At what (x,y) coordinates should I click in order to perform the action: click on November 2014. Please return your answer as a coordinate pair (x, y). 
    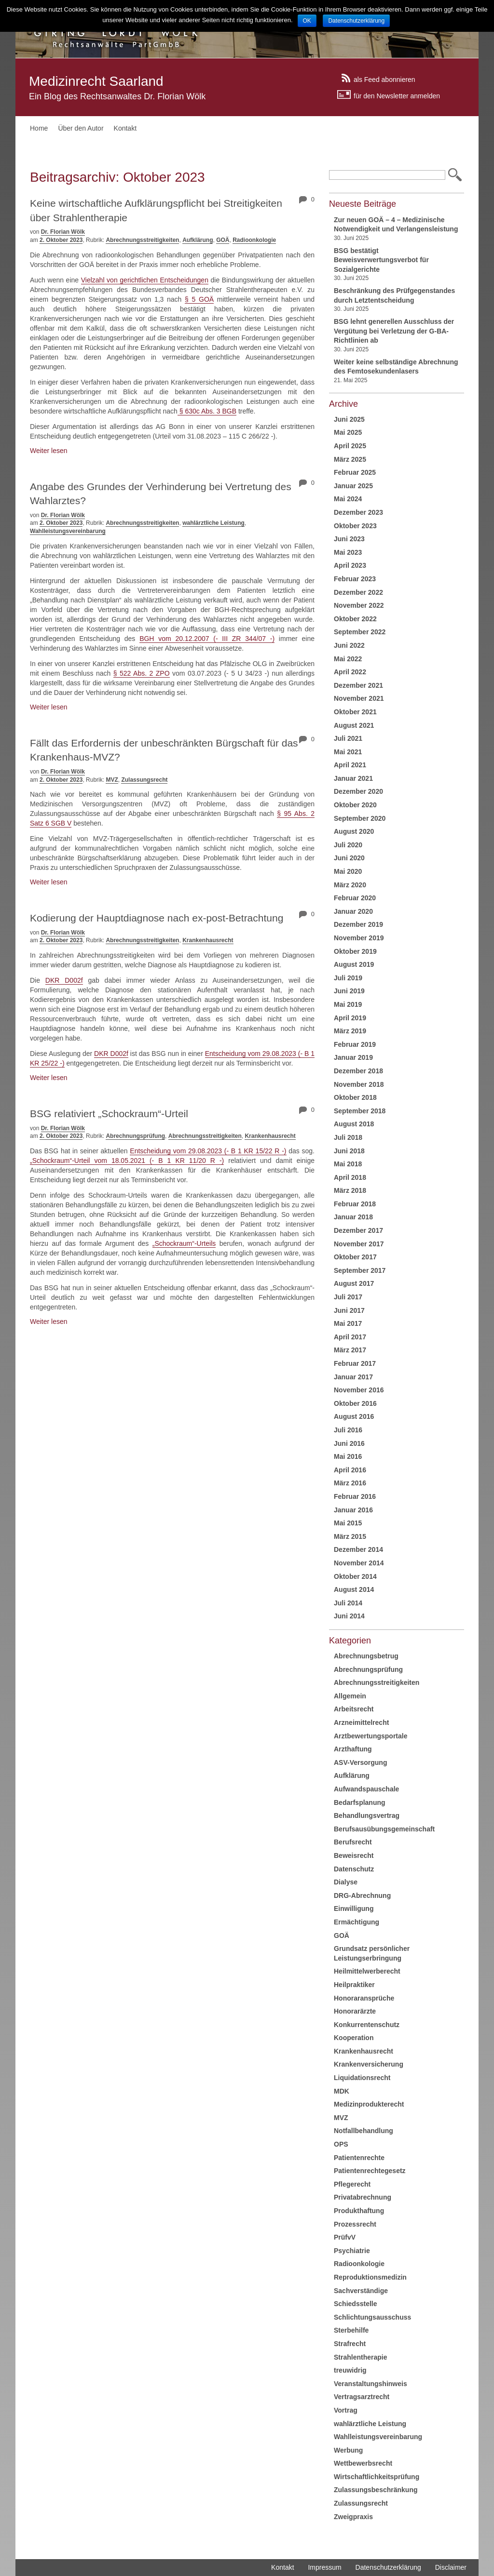
    Looking at the image, I should click on (359, 1563).